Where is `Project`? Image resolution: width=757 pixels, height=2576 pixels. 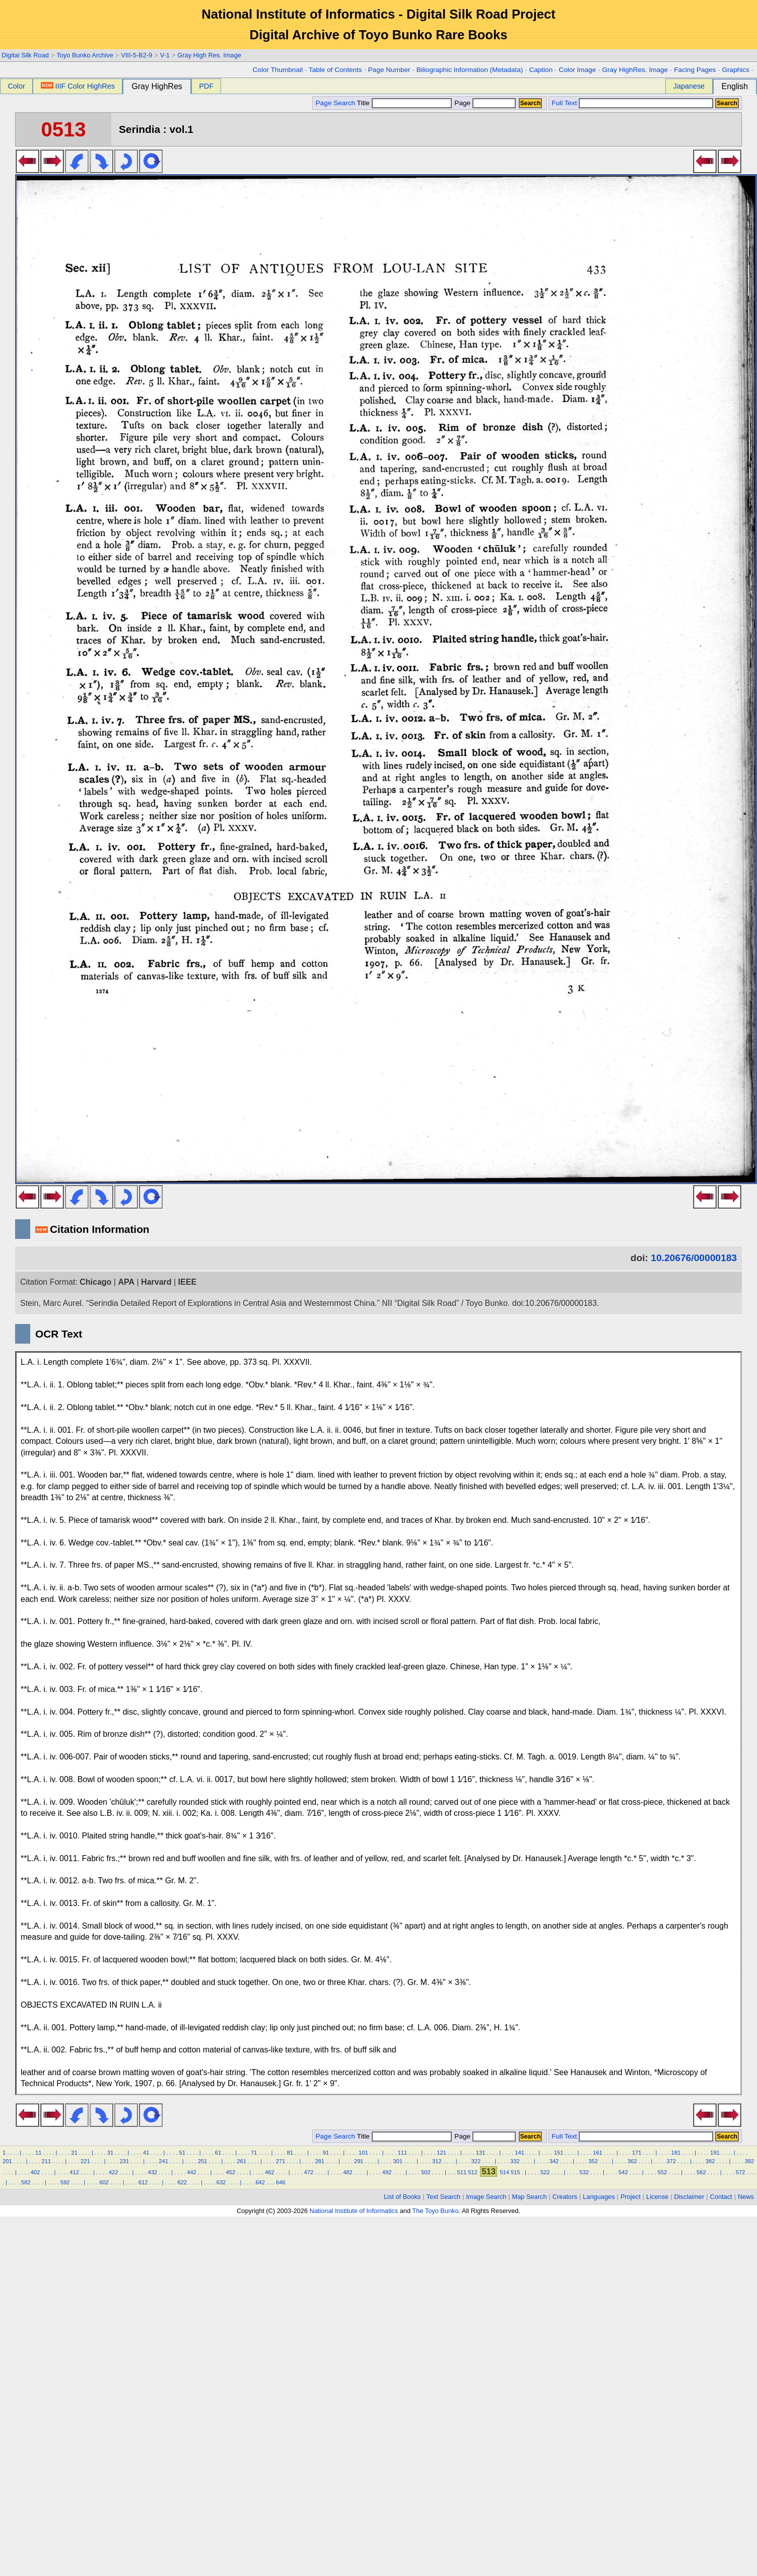 Project is located at coordinates (631, 2196).